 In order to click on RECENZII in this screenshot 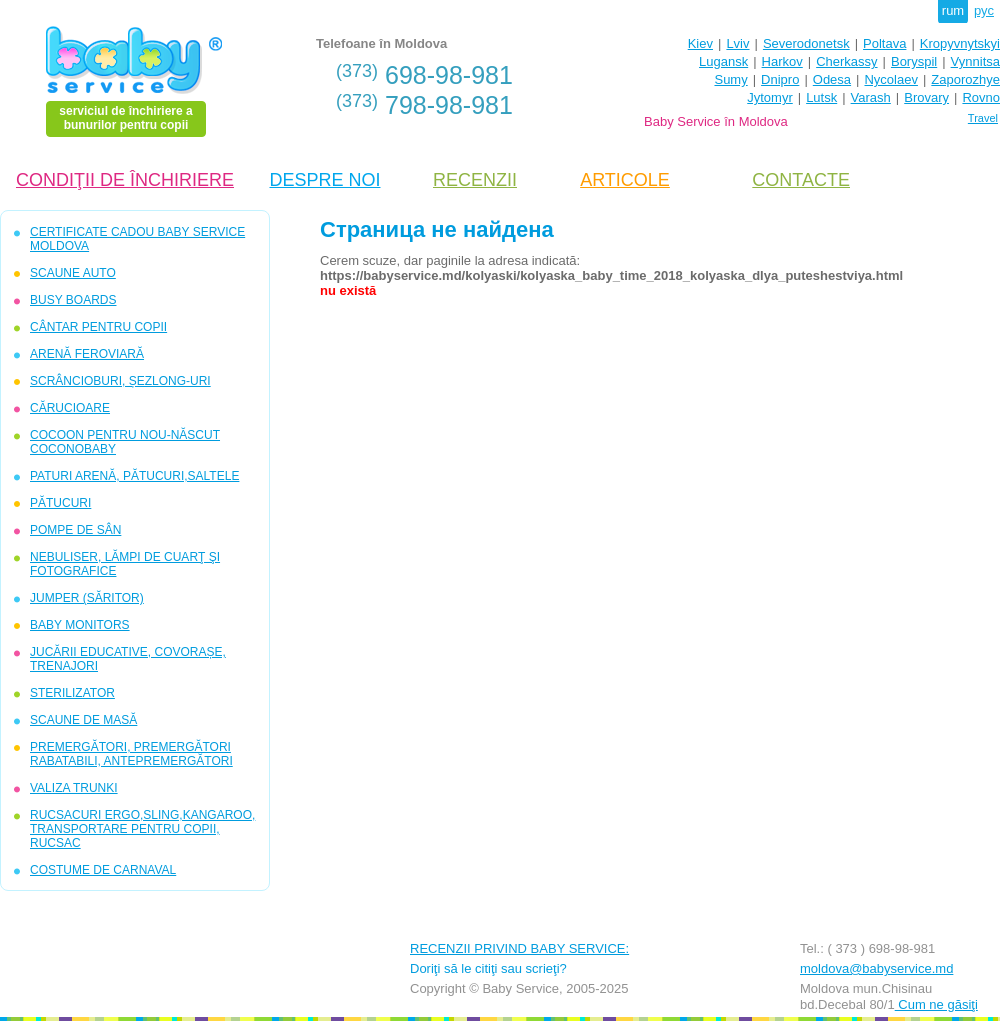, I will do `click(475, 180)`.